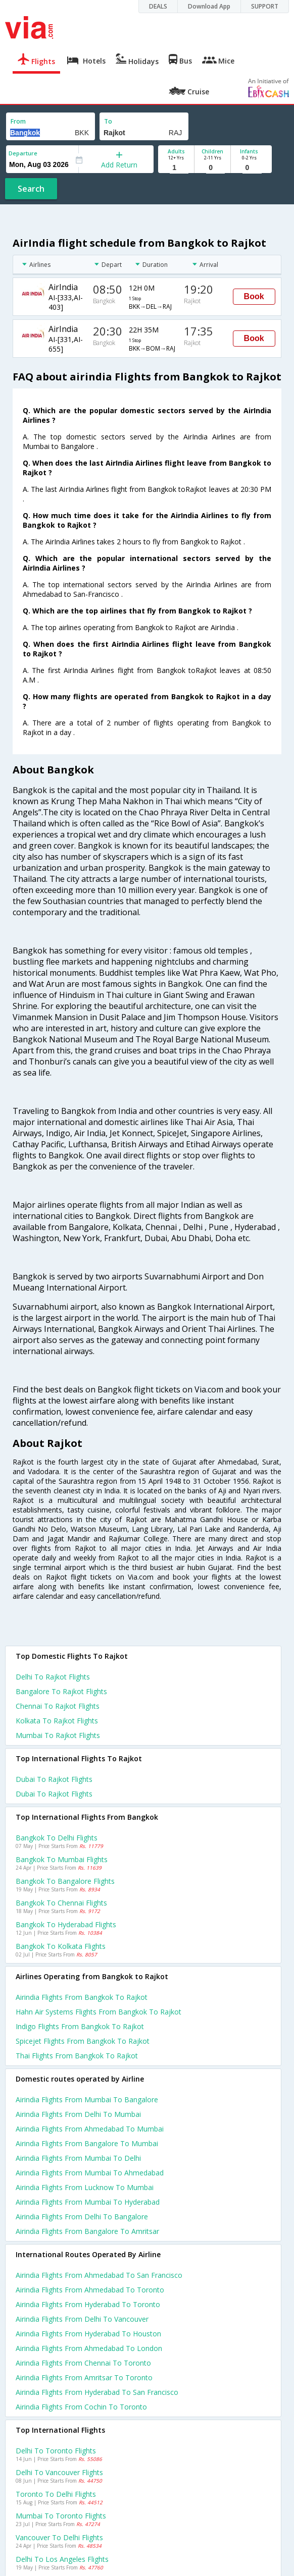 Image resolution: width=294 pixels, height=2576 pixels. I want to click on Bangkok to Hyderabad Flights, so click(66, 1924).